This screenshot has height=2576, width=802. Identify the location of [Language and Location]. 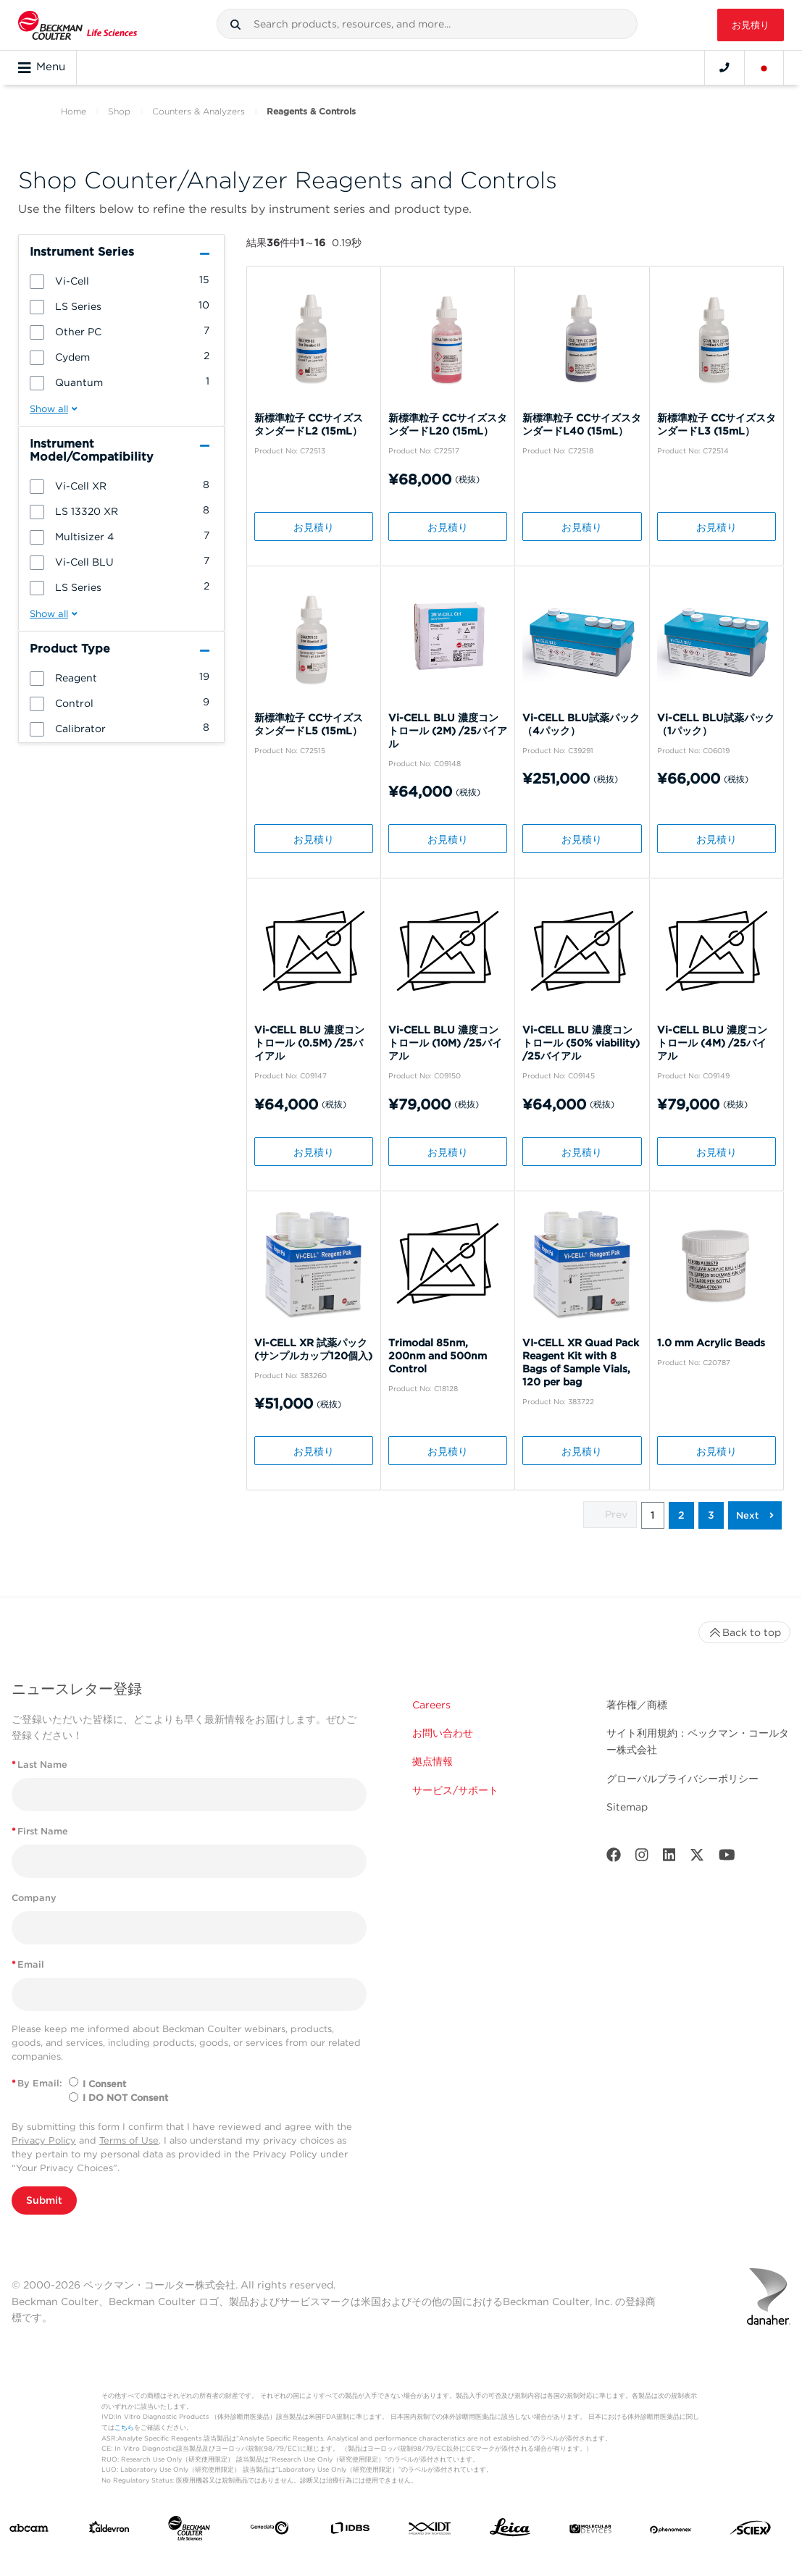
(764, 67).